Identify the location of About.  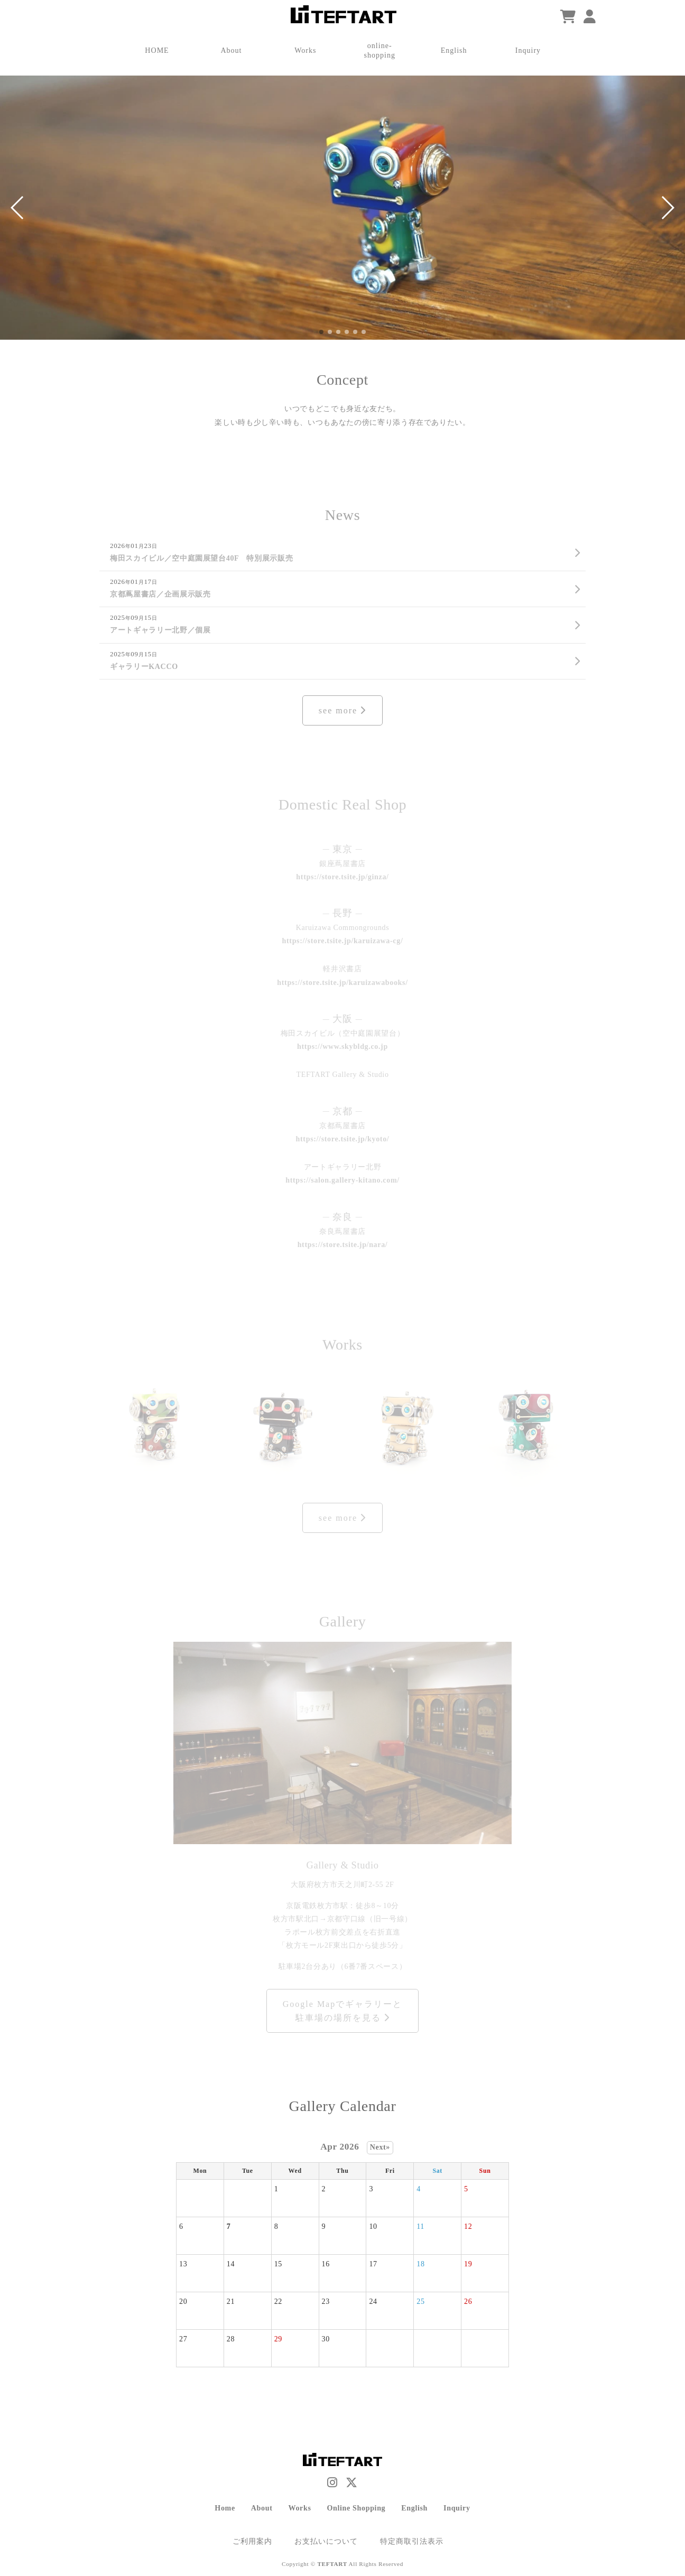
(262, 2508).